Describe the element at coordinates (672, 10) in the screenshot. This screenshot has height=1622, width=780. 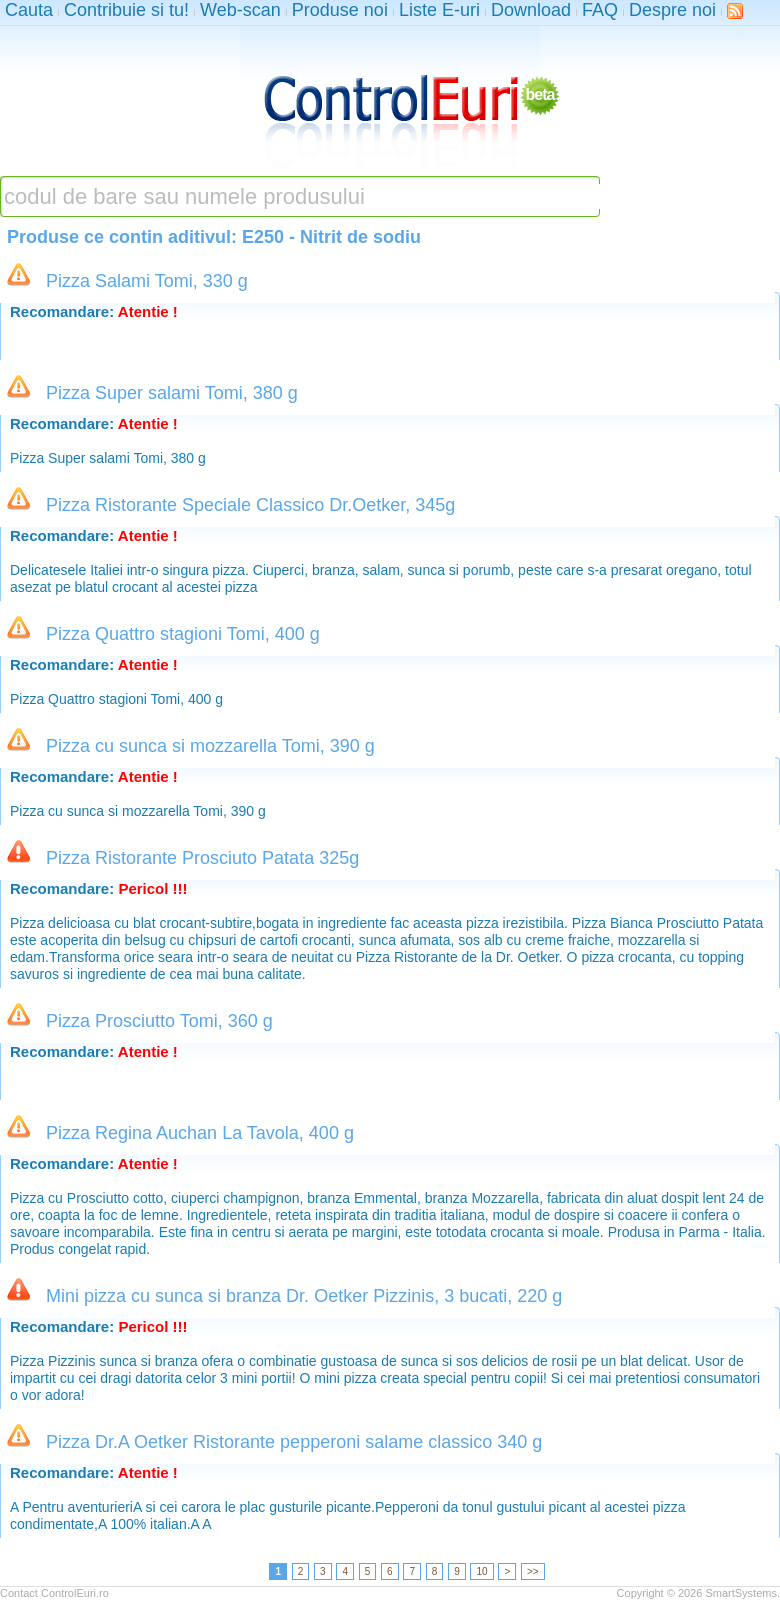
I see `Despre noi` at that location.